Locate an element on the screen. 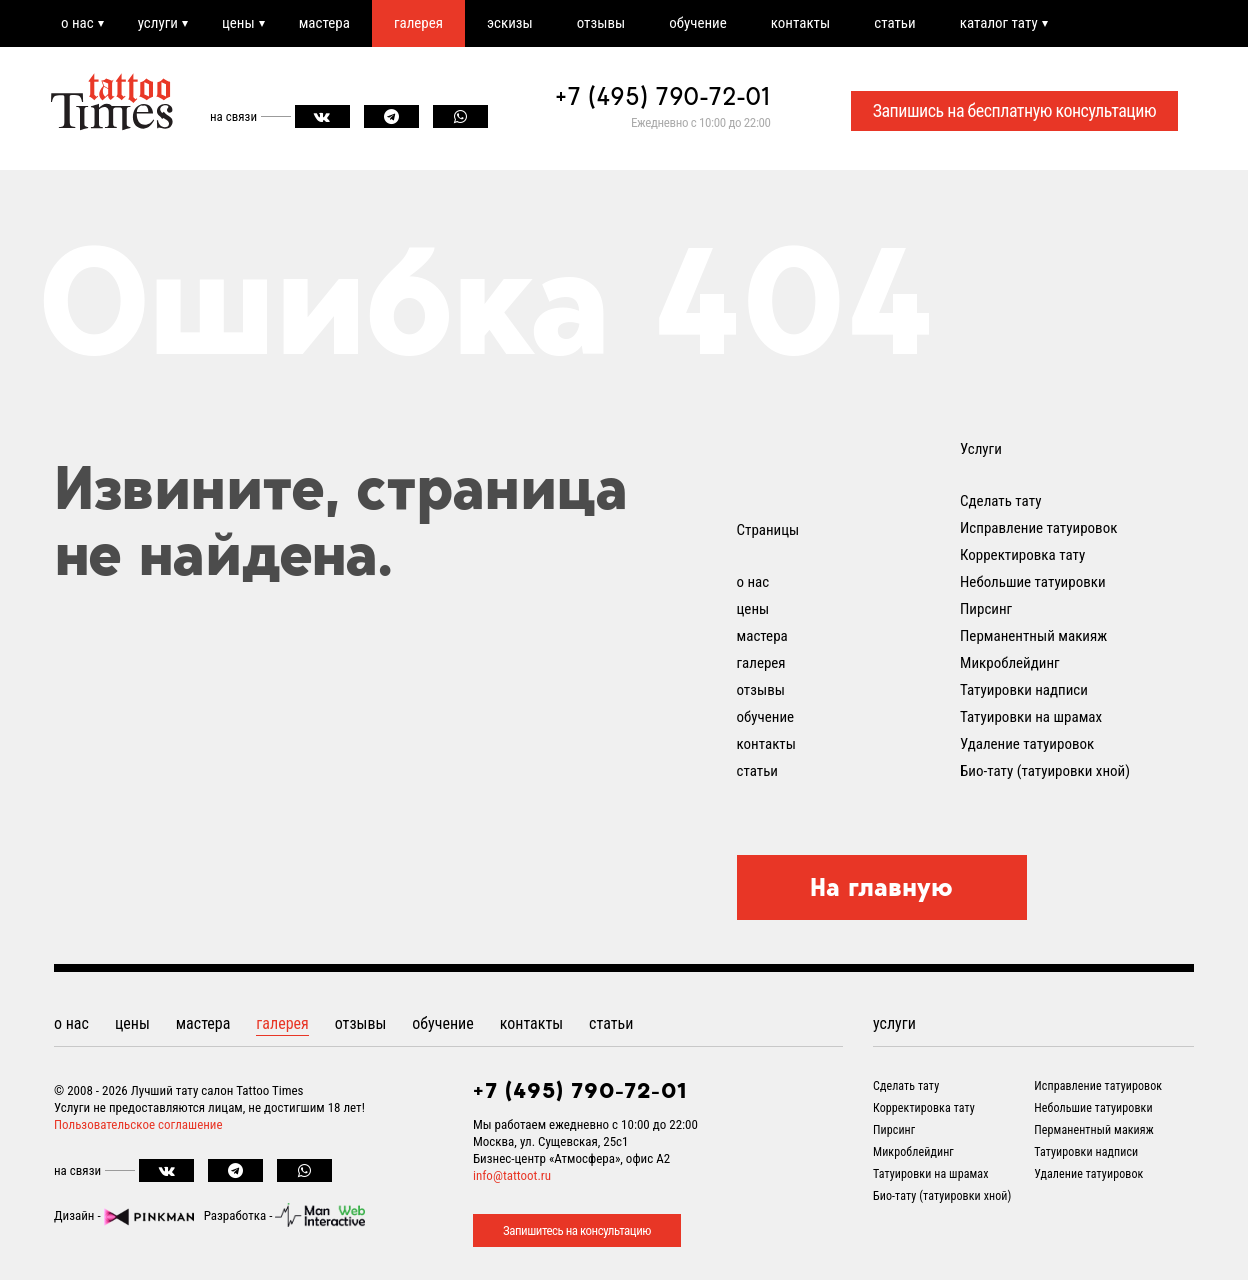 This screenshot has height=1280, width=1248. цены is located at coordinates (238, 23).